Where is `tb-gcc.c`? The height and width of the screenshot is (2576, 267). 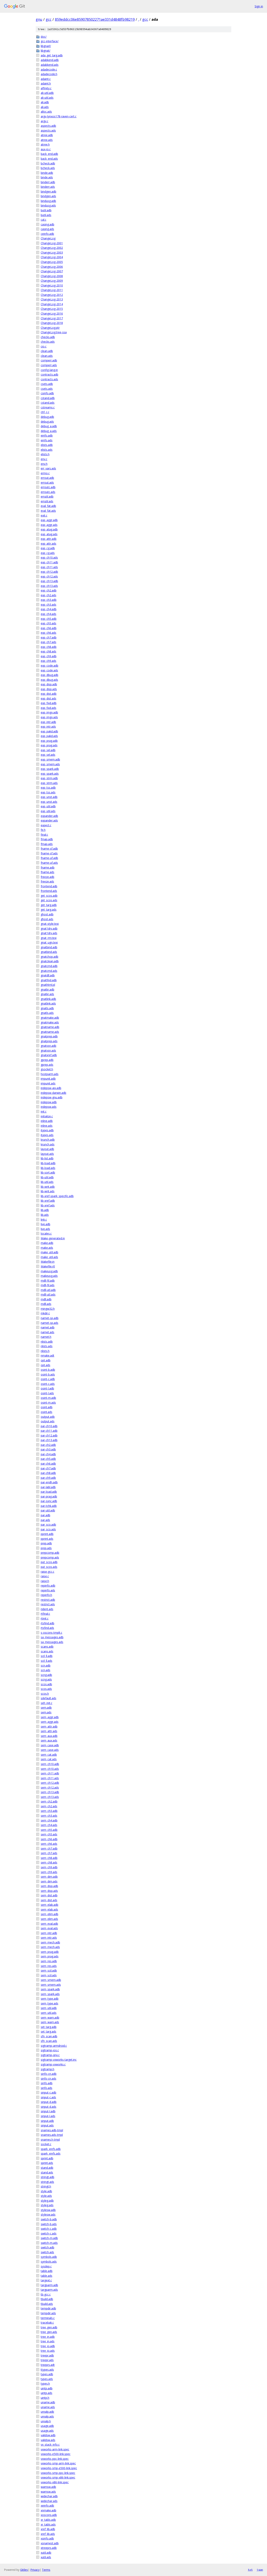 tb-gcc.c is located at coordinates (46, 2294).